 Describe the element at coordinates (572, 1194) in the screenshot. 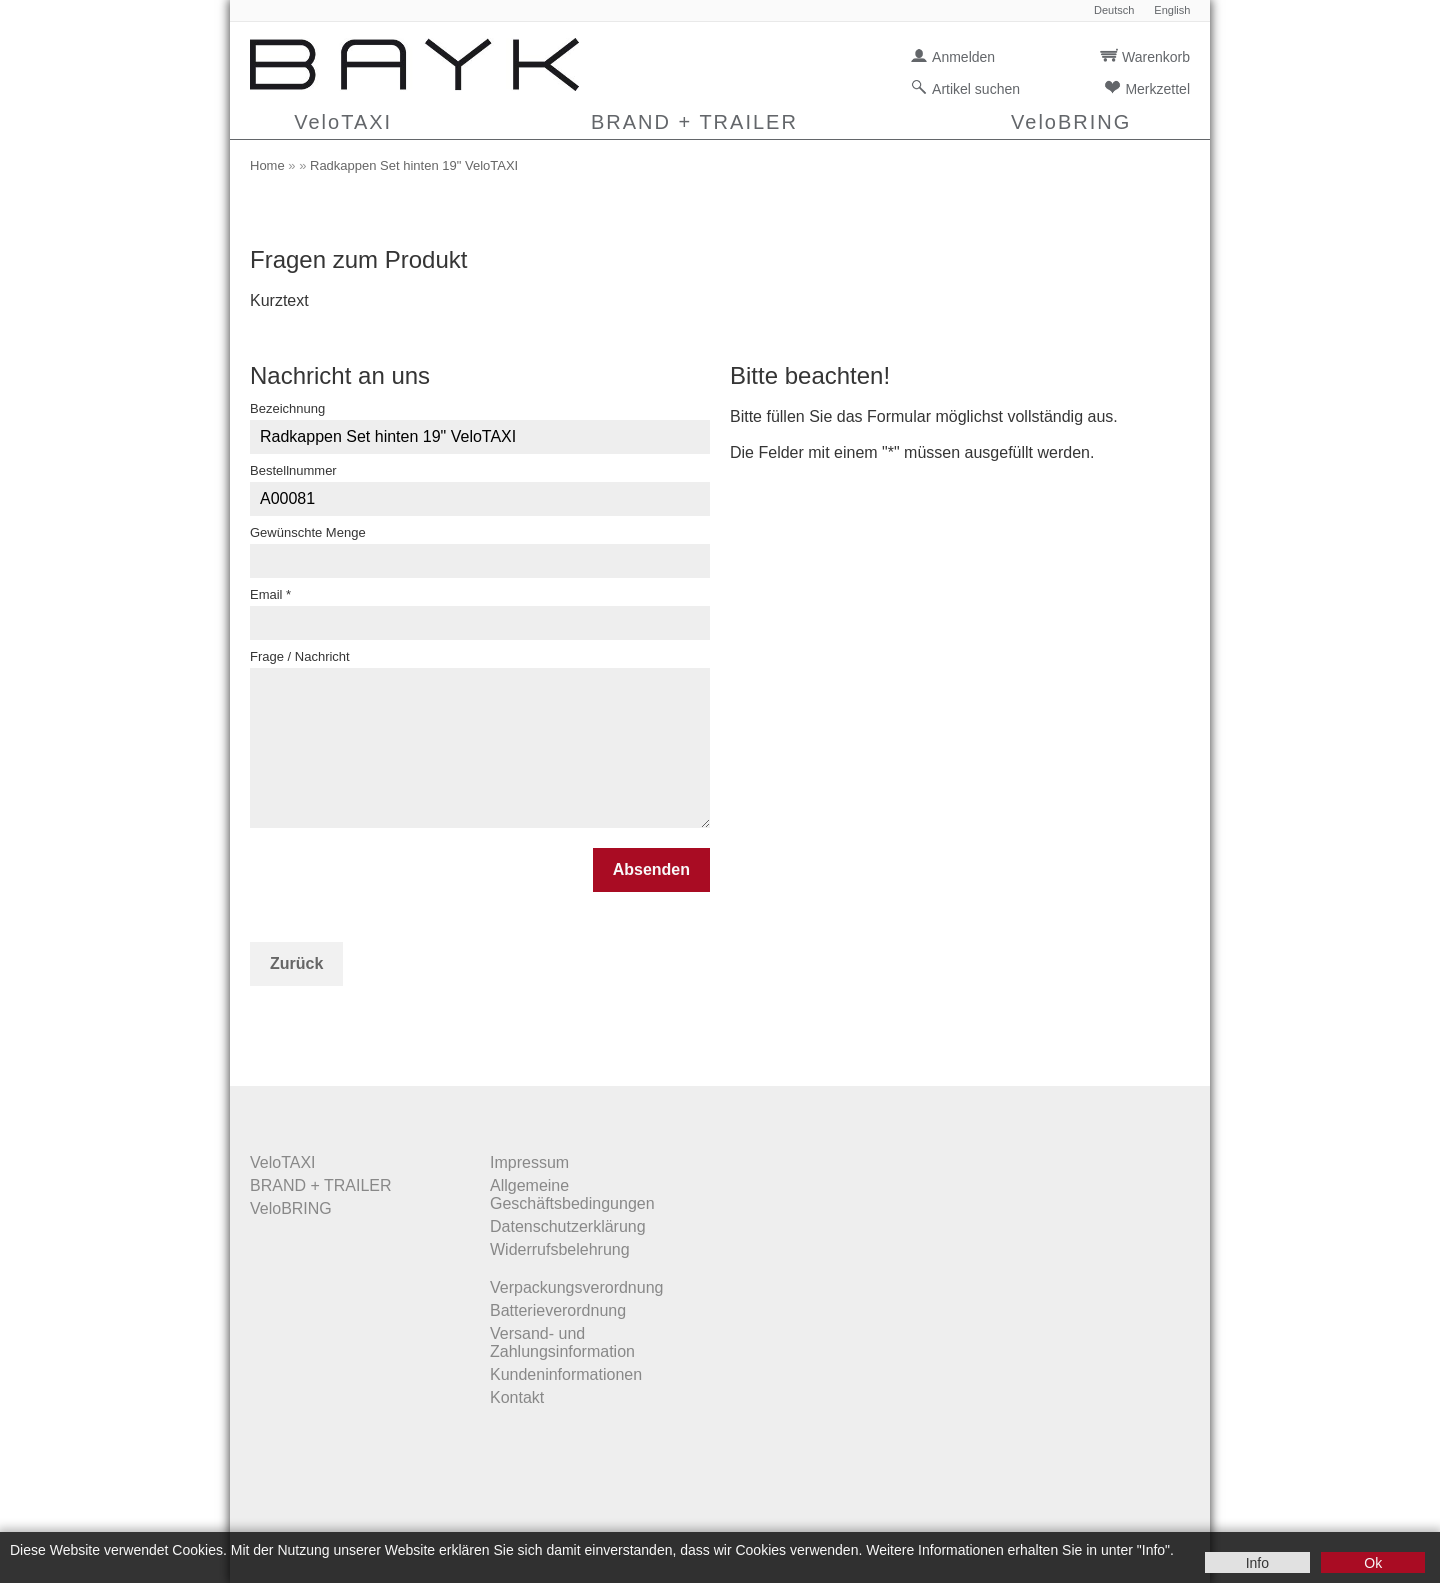

I see `Allgemeine Geschäftsbedingungen` at that location.